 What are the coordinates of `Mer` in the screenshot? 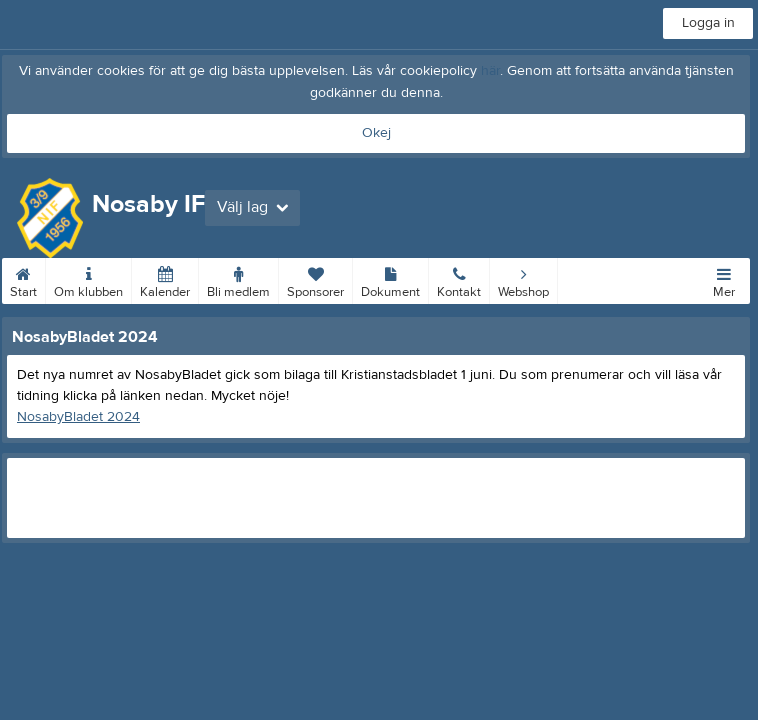 It's located at (724, 279).